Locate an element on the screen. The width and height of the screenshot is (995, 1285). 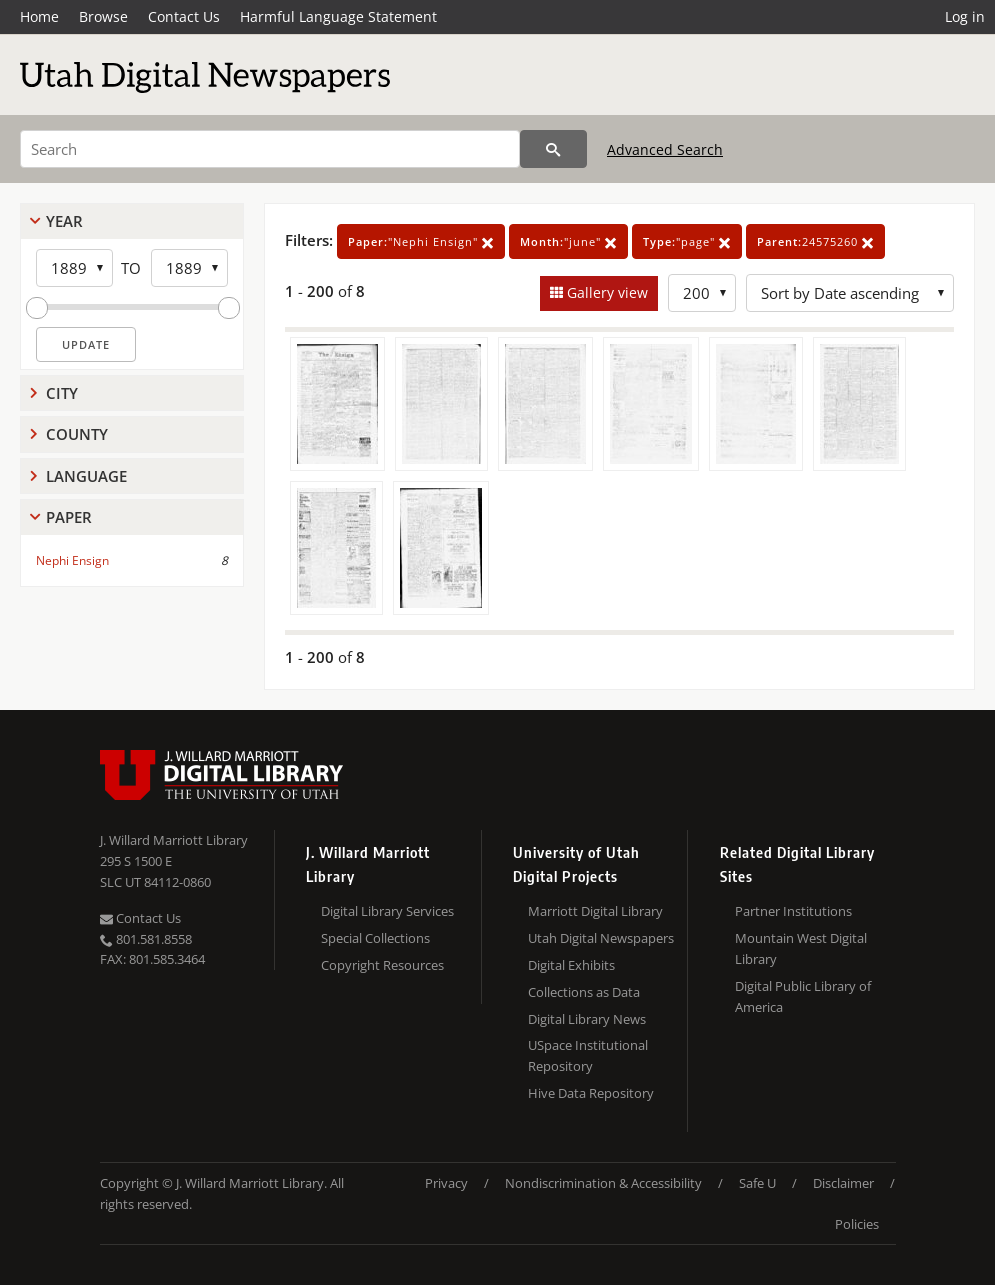
Harmful Language Statement is located at coordinates (338, 16).